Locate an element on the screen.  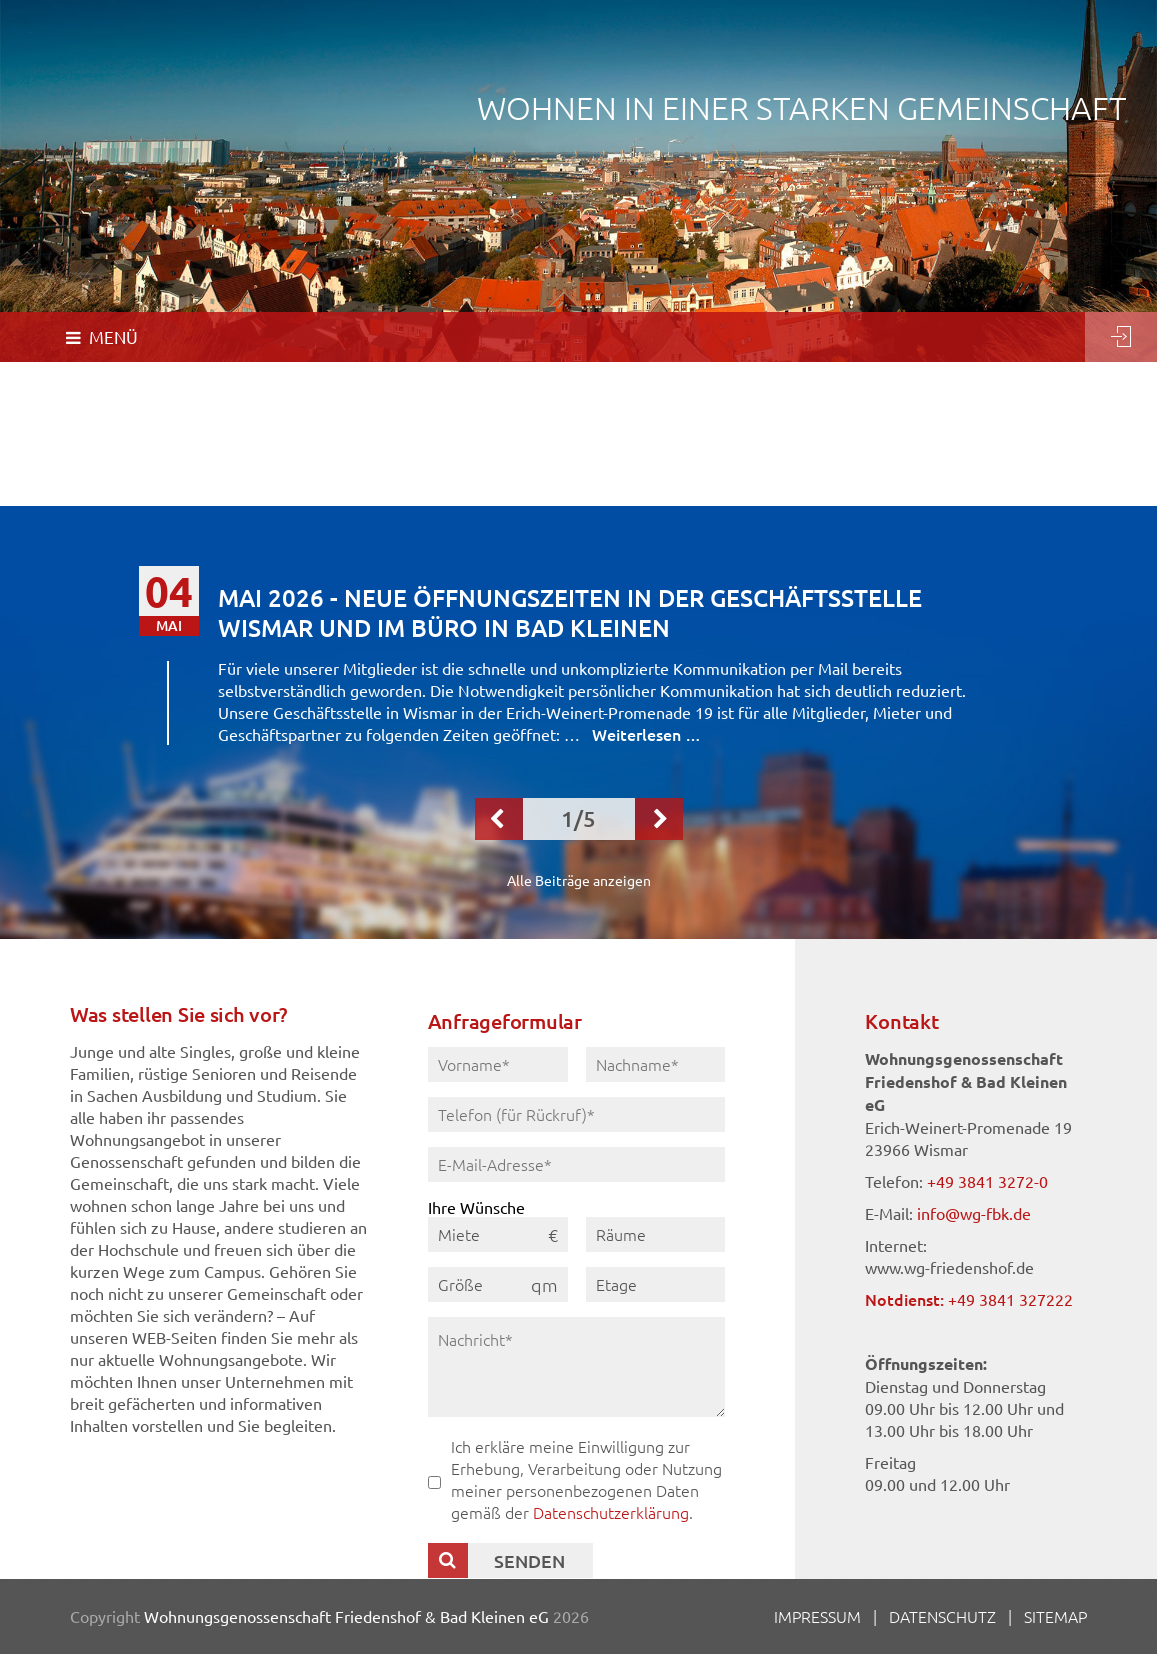
Weiterlesen … is located at coordinates (646, 734).